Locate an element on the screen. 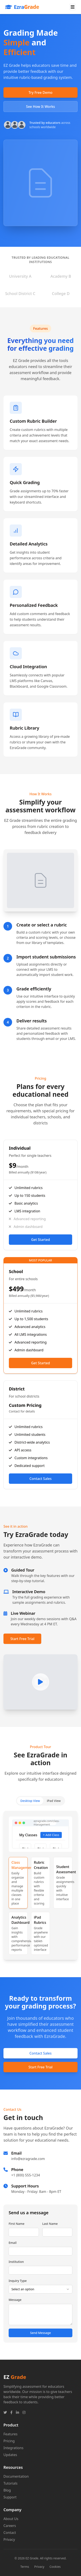 The image size is (81, 2576). Message is located at coordinates (15, 2300).